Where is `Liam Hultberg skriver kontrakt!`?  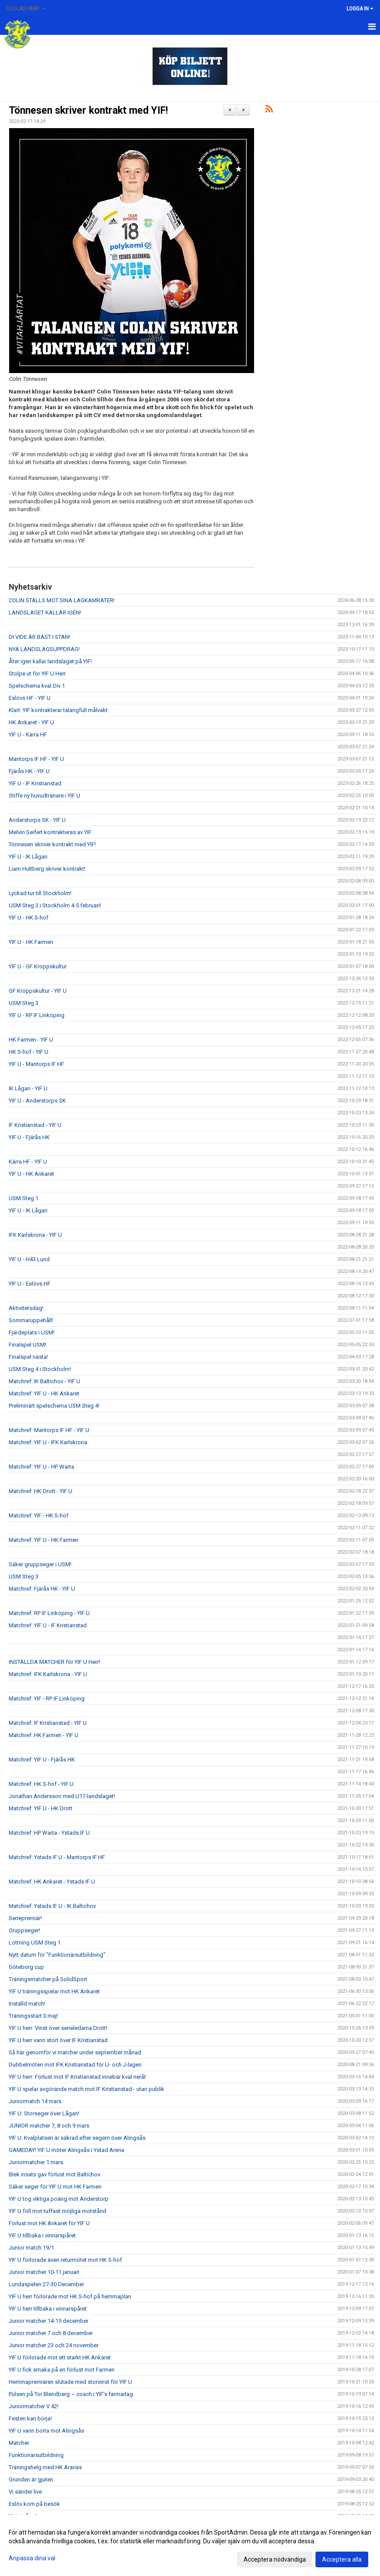
Liam Hultberg skriver kontrakt! is located at coordinates (47, 868).